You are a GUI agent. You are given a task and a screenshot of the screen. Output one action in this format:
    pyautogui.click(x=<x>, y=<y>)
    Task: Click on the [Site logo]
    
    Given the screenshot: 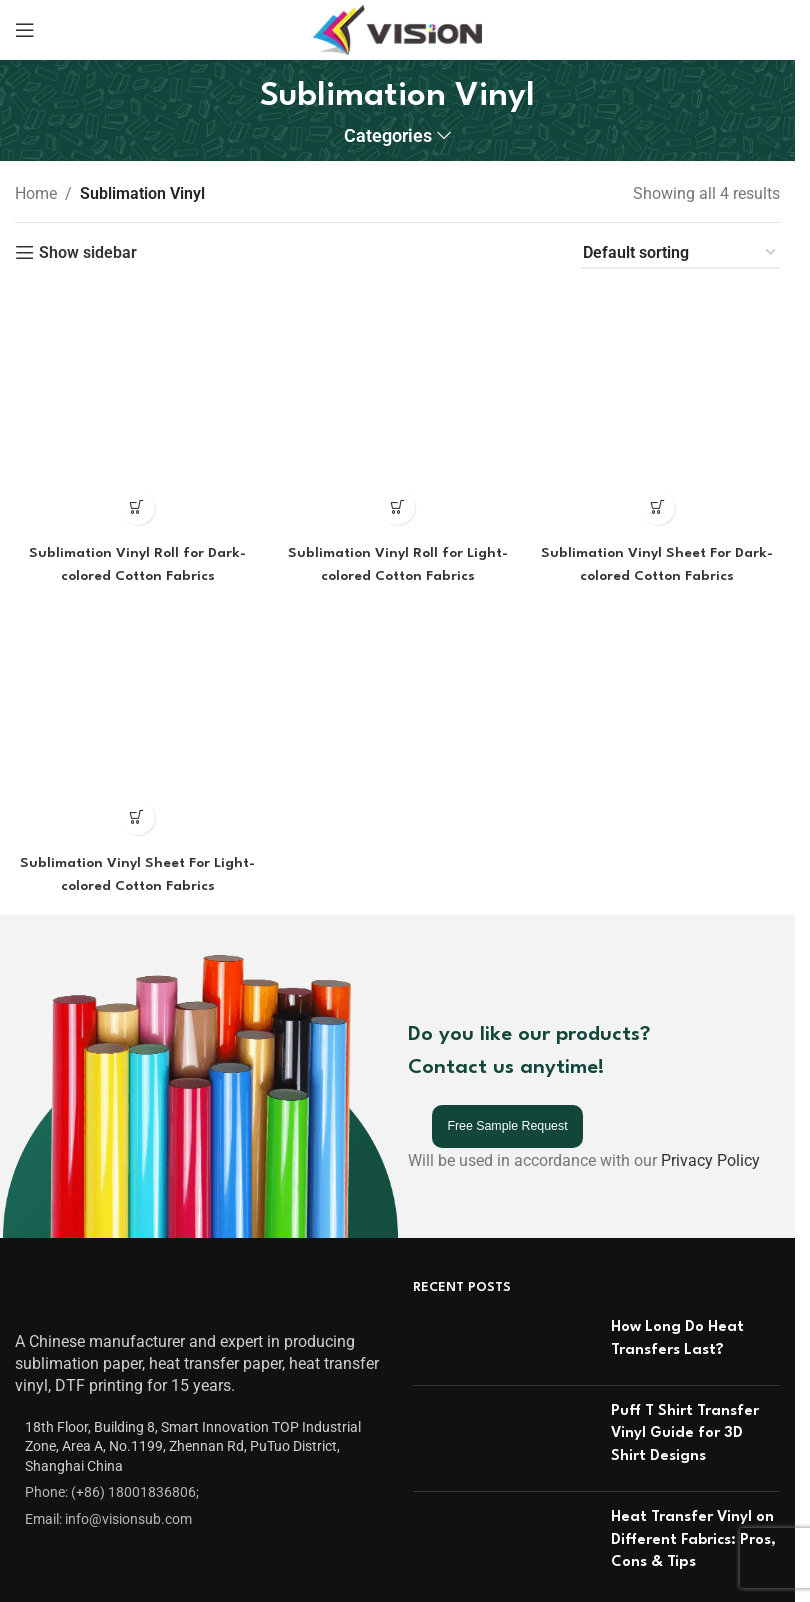 What is the action you would take?
    pyautogui.click(x=397, y=28)
    